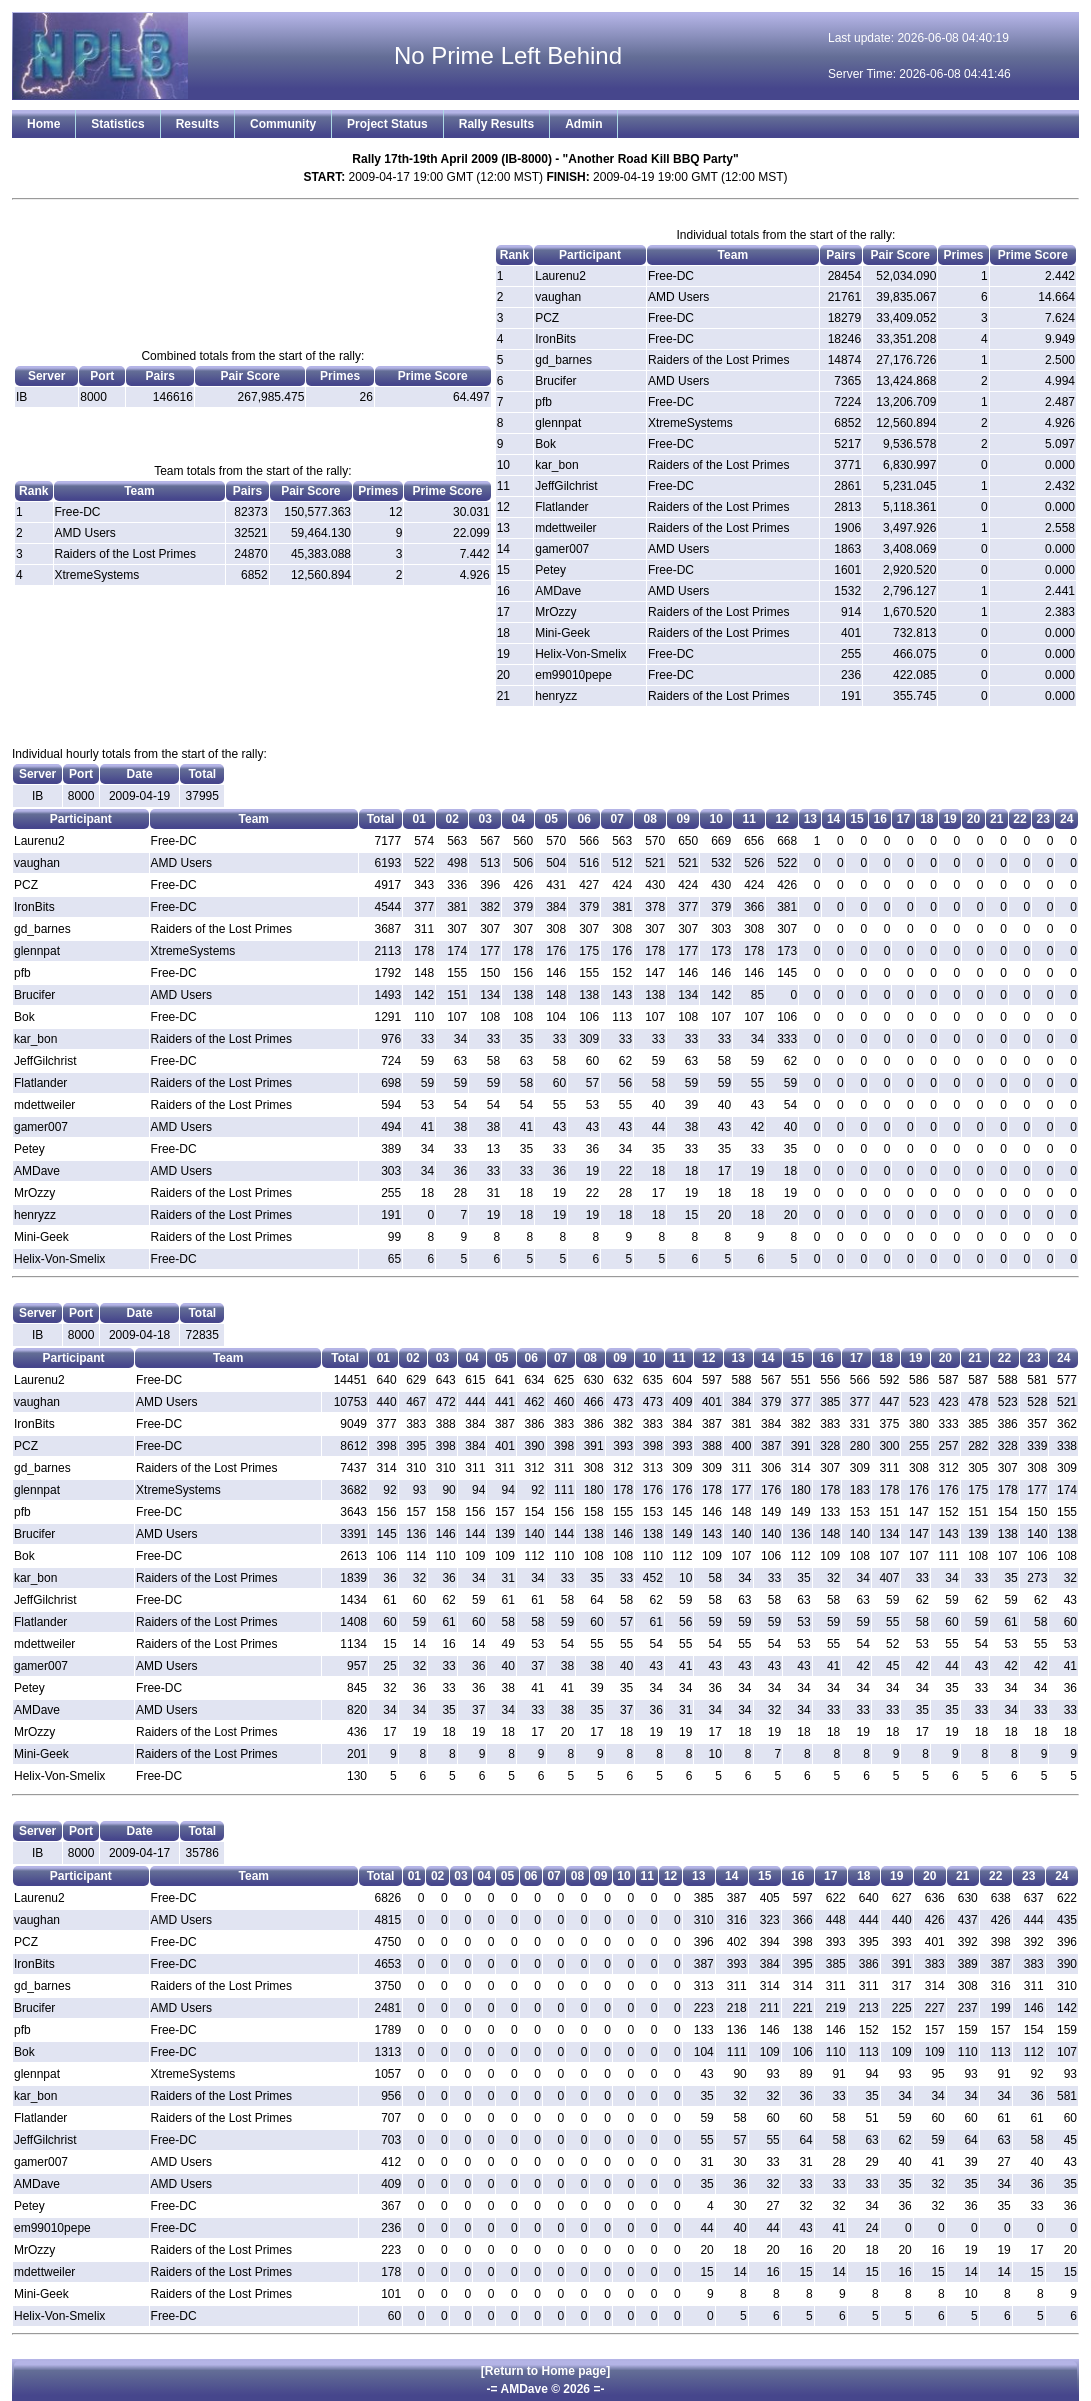 The width and height of the screenshot is (1091, 2401). I want to click on Statistics, so click(117, 124).